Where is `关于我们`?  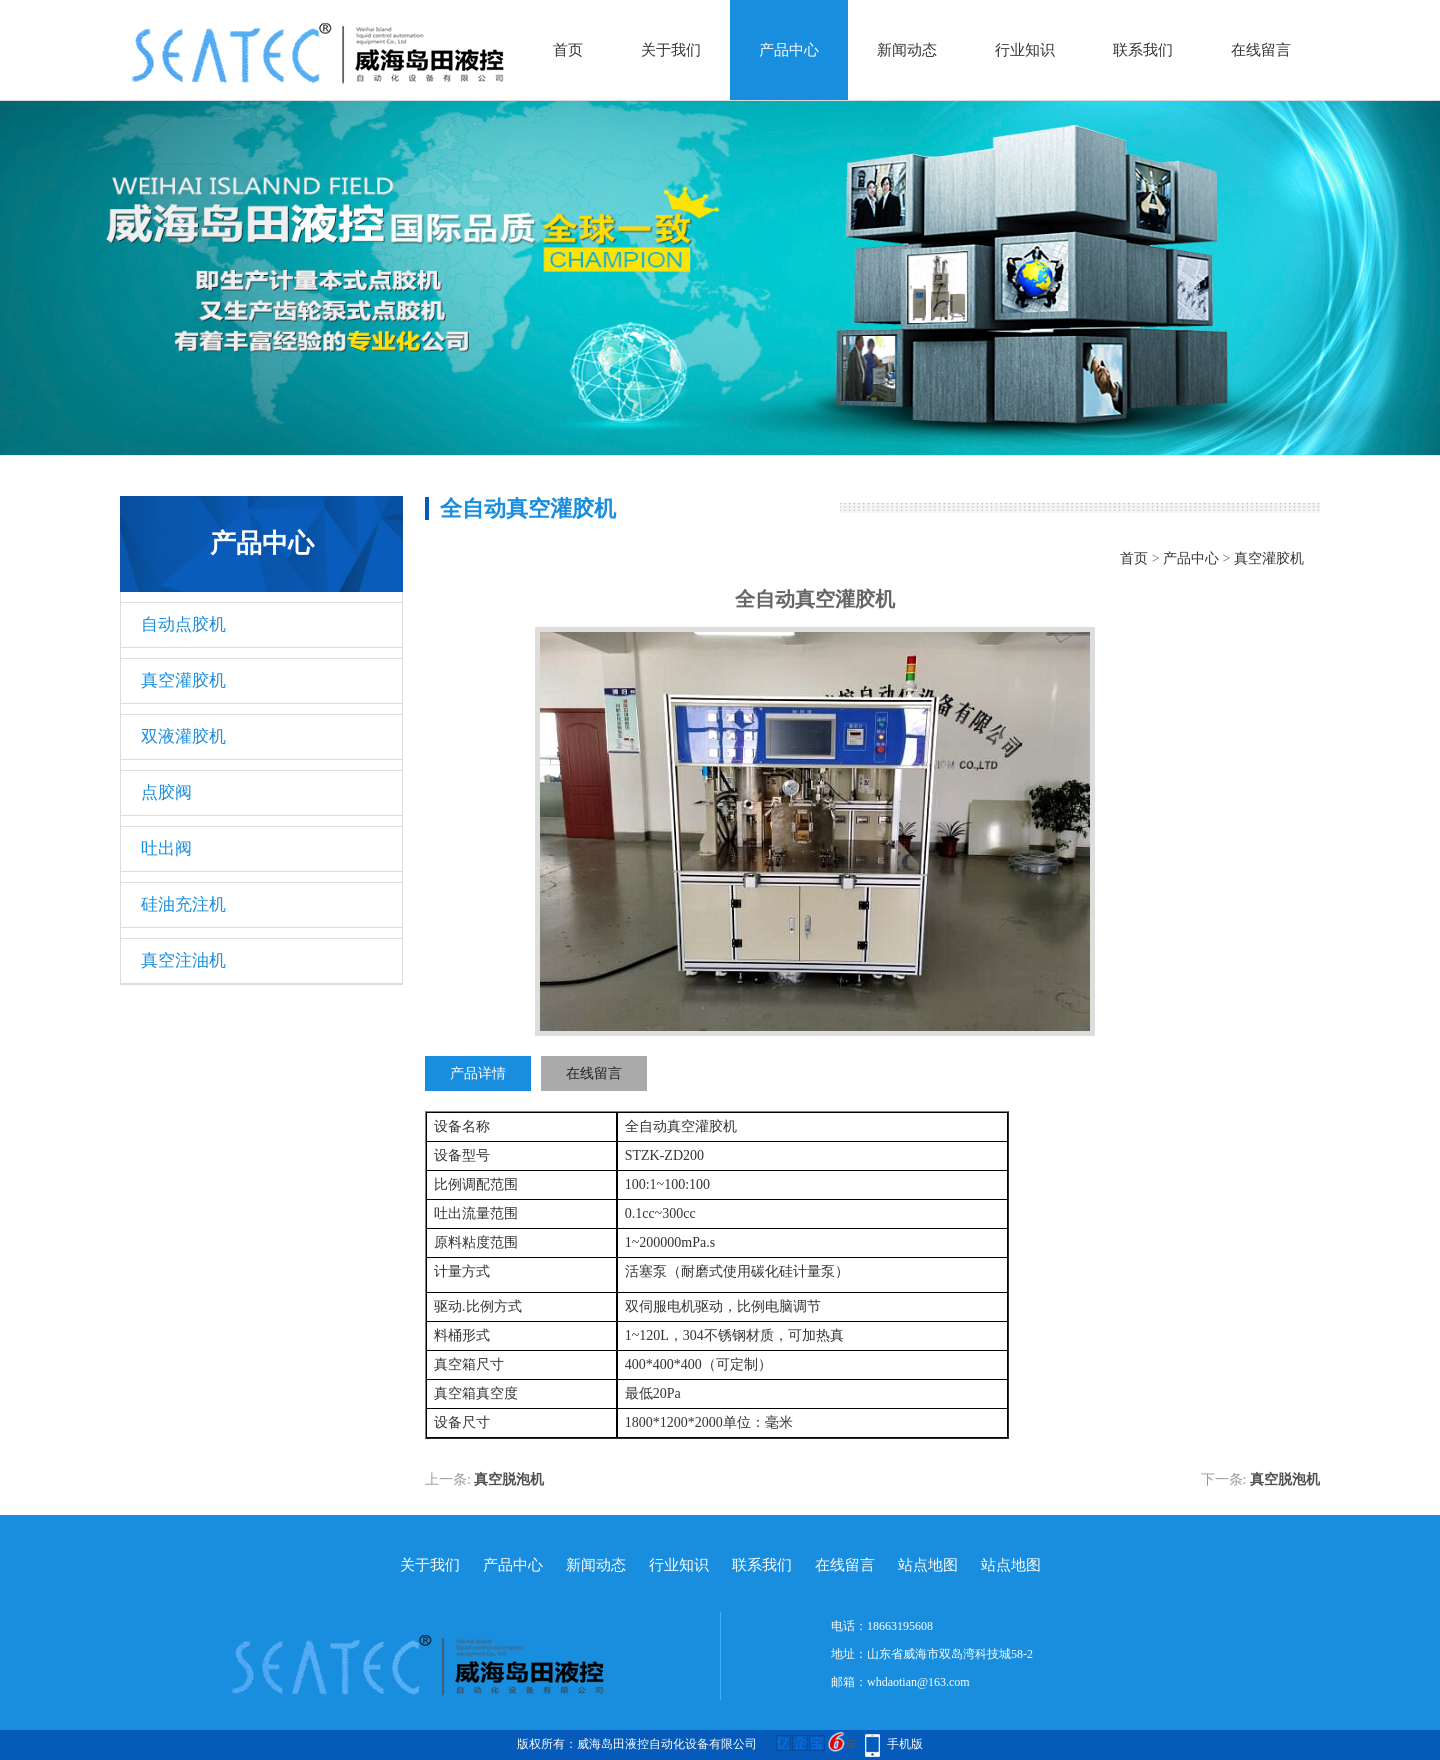
关于我们 is located at coordinates (671, 50).